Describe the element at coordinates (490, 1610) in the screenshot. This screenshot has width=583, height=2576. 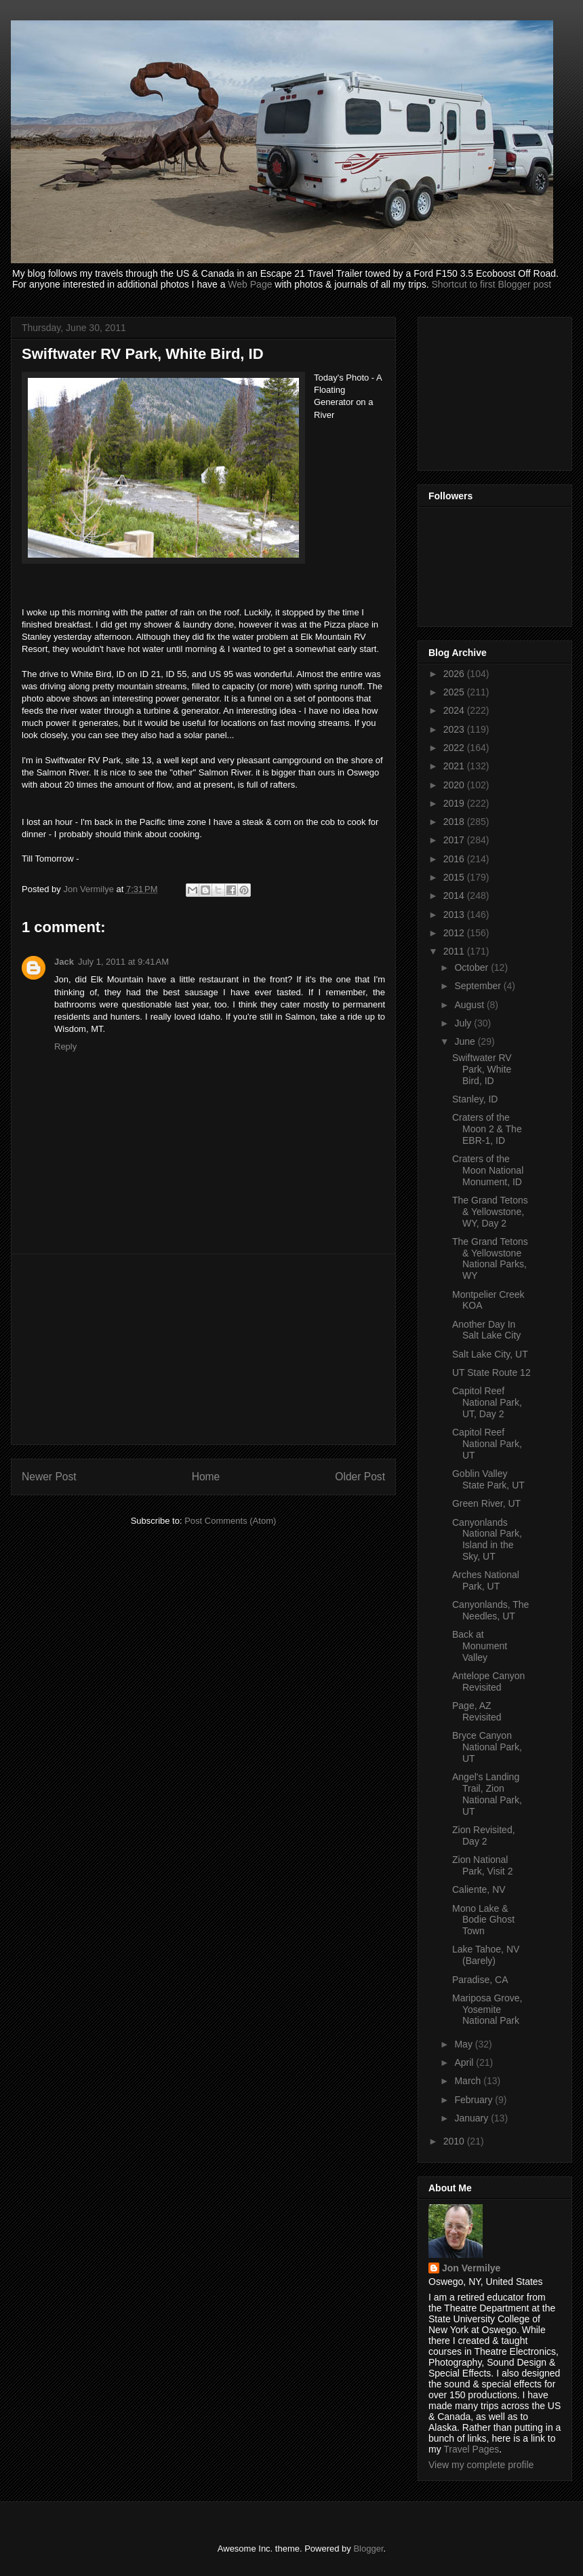
I see `Canyonlands, The Needles, UT` at that location.